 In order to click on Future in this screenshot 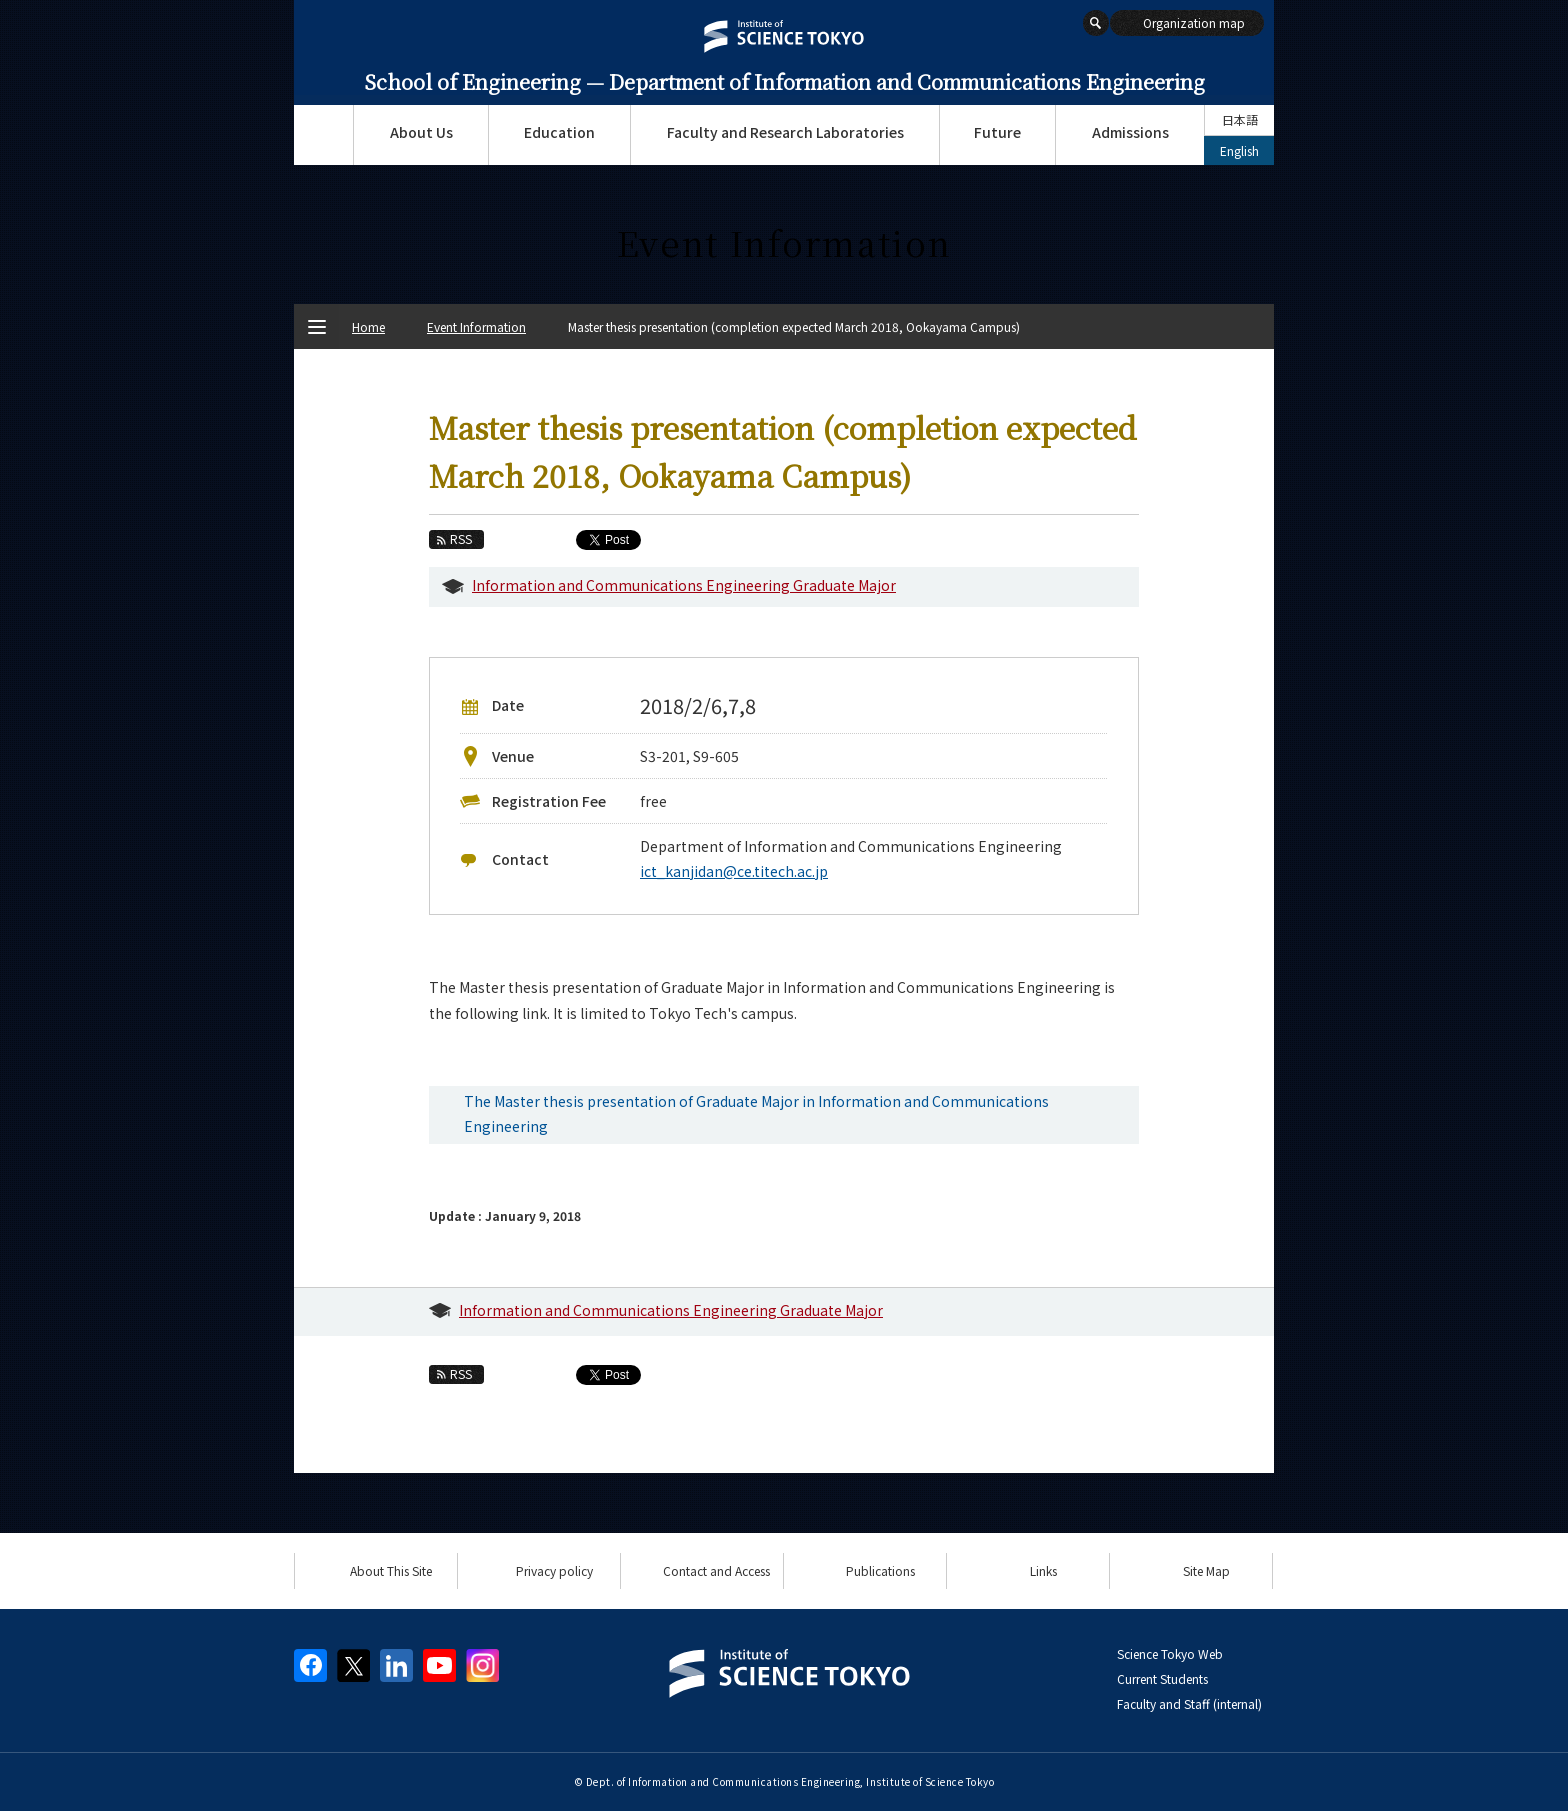, I will do `click(997, 132)`.